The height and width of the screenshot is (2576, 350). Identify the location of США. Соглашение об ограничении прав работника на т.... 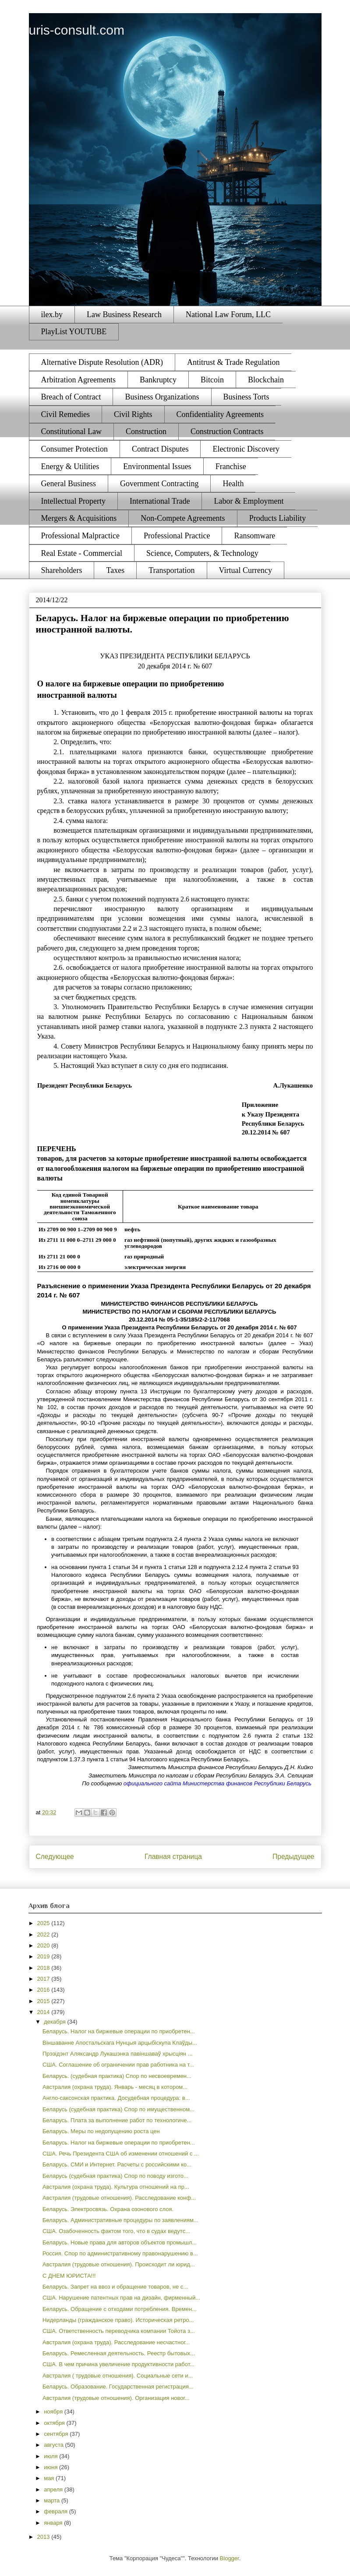
(118, 2064).